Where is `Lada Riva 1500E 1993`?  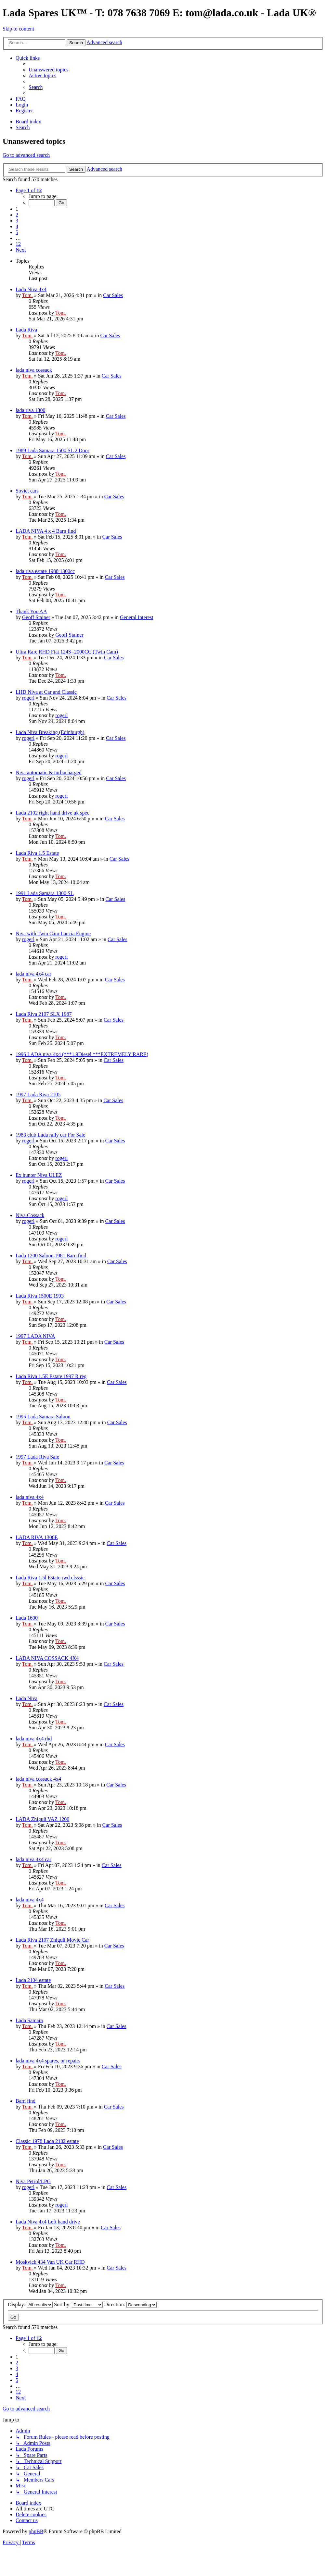 Lada Riva 1500E 1993 is located at coordinates (40, 1296).